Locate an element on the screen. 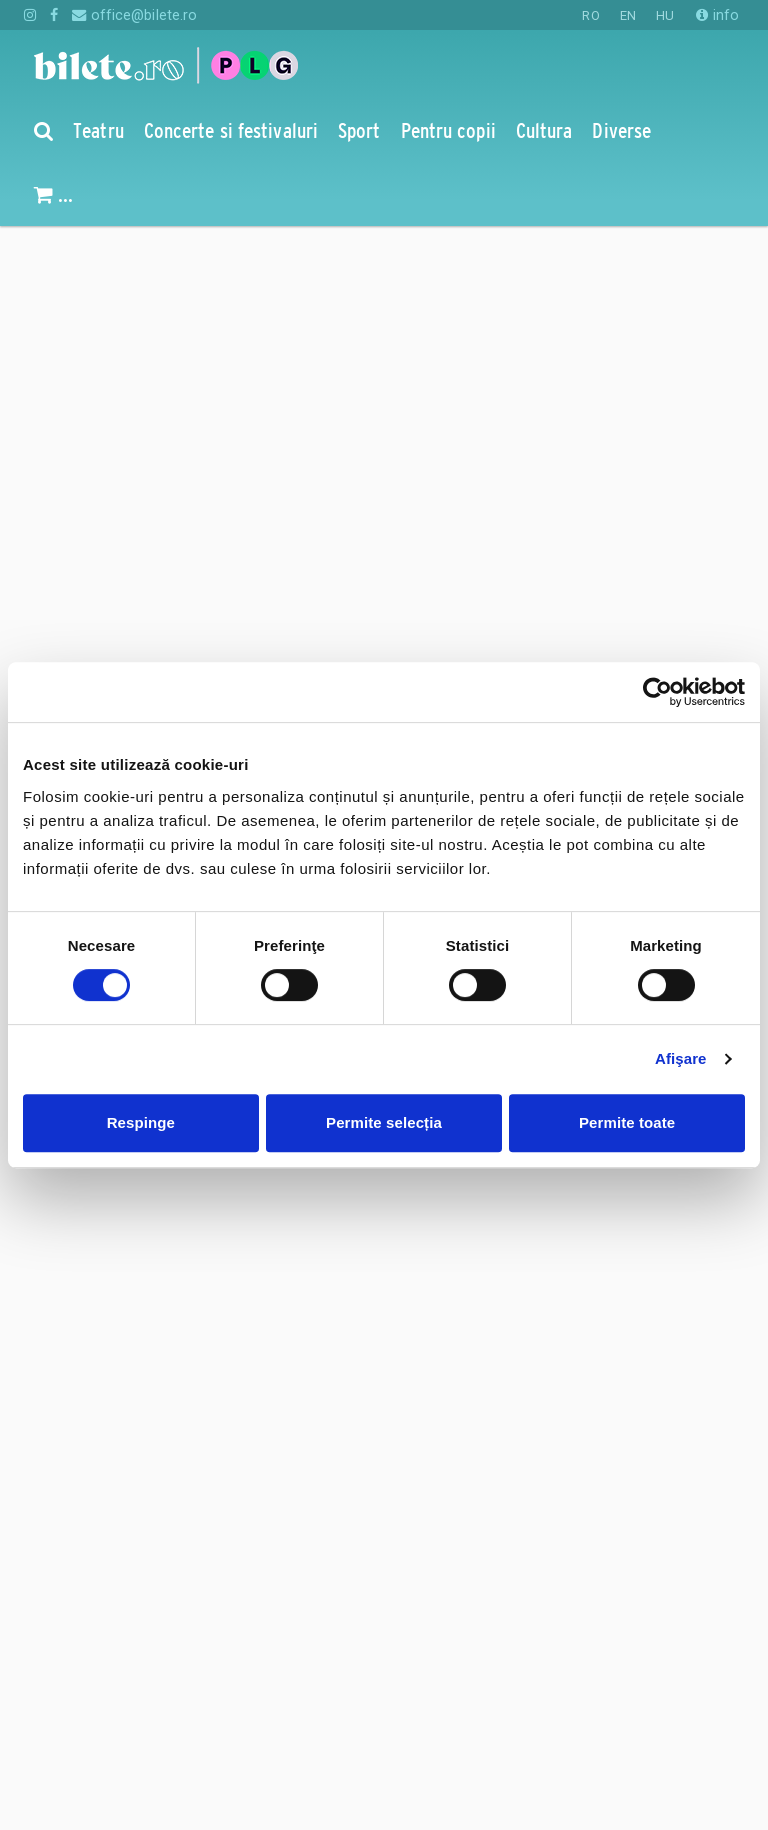 The image size is (768, 1830). Respinge is located at coordinates (141, 1122).